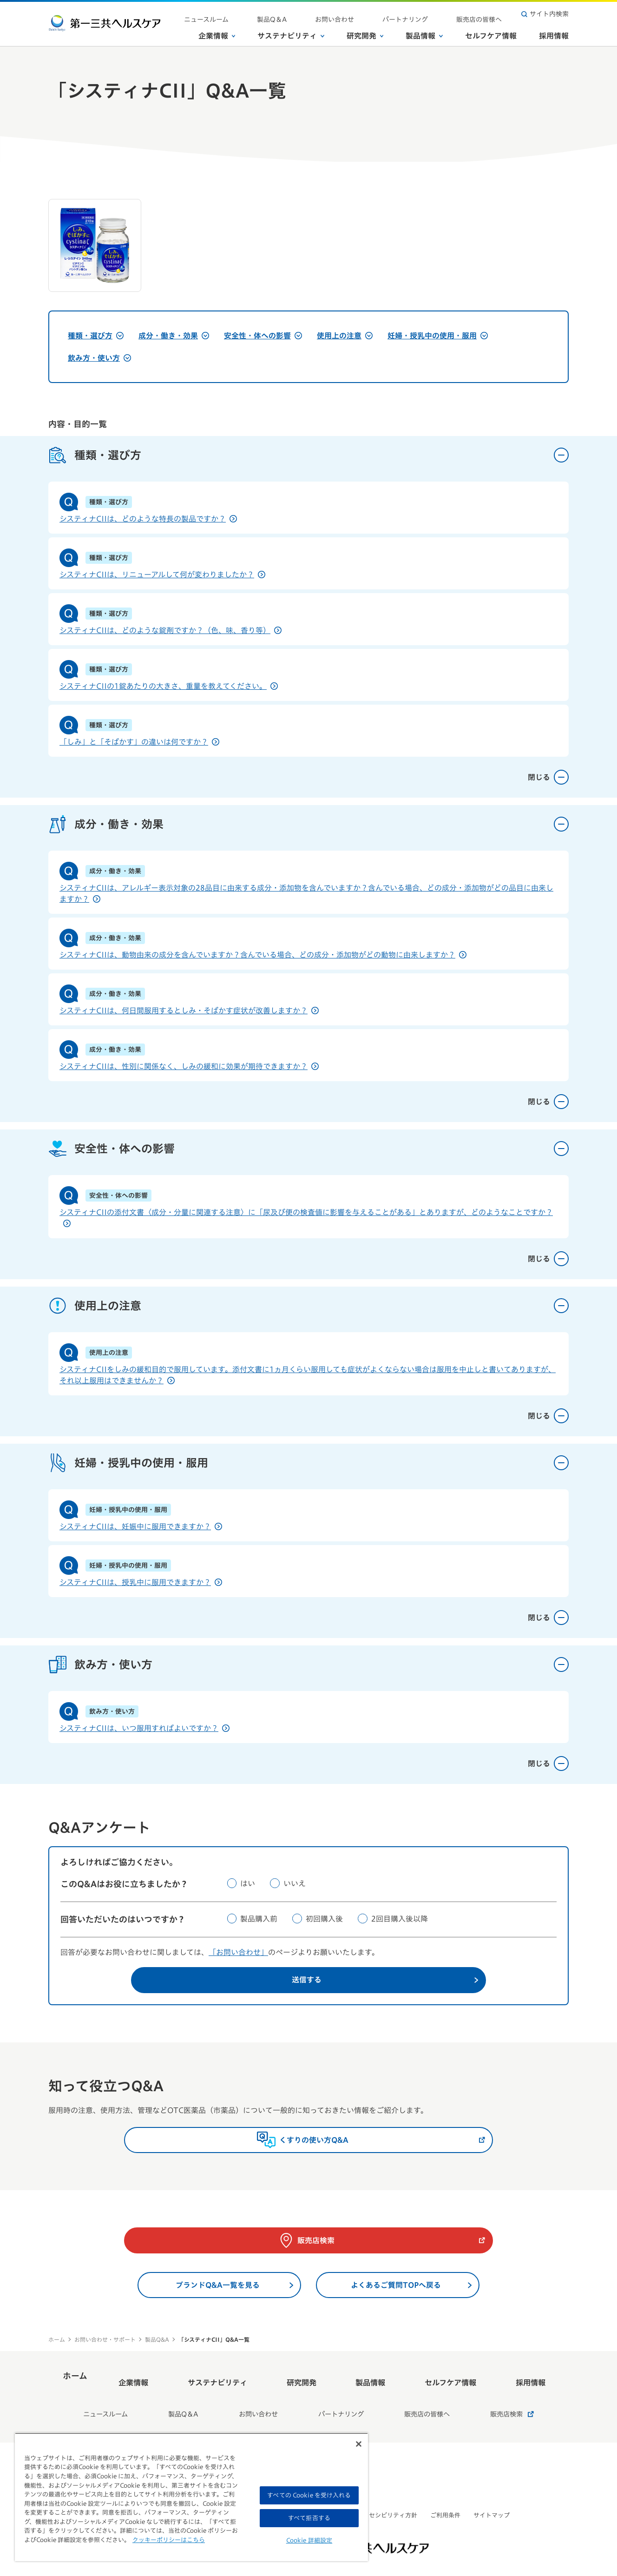 This screenshot has height=2576, width=617. What do you see at coordinates (491, 32) in the screenshot?
I see `セルフケア情報` at bounding box center [491, 32].